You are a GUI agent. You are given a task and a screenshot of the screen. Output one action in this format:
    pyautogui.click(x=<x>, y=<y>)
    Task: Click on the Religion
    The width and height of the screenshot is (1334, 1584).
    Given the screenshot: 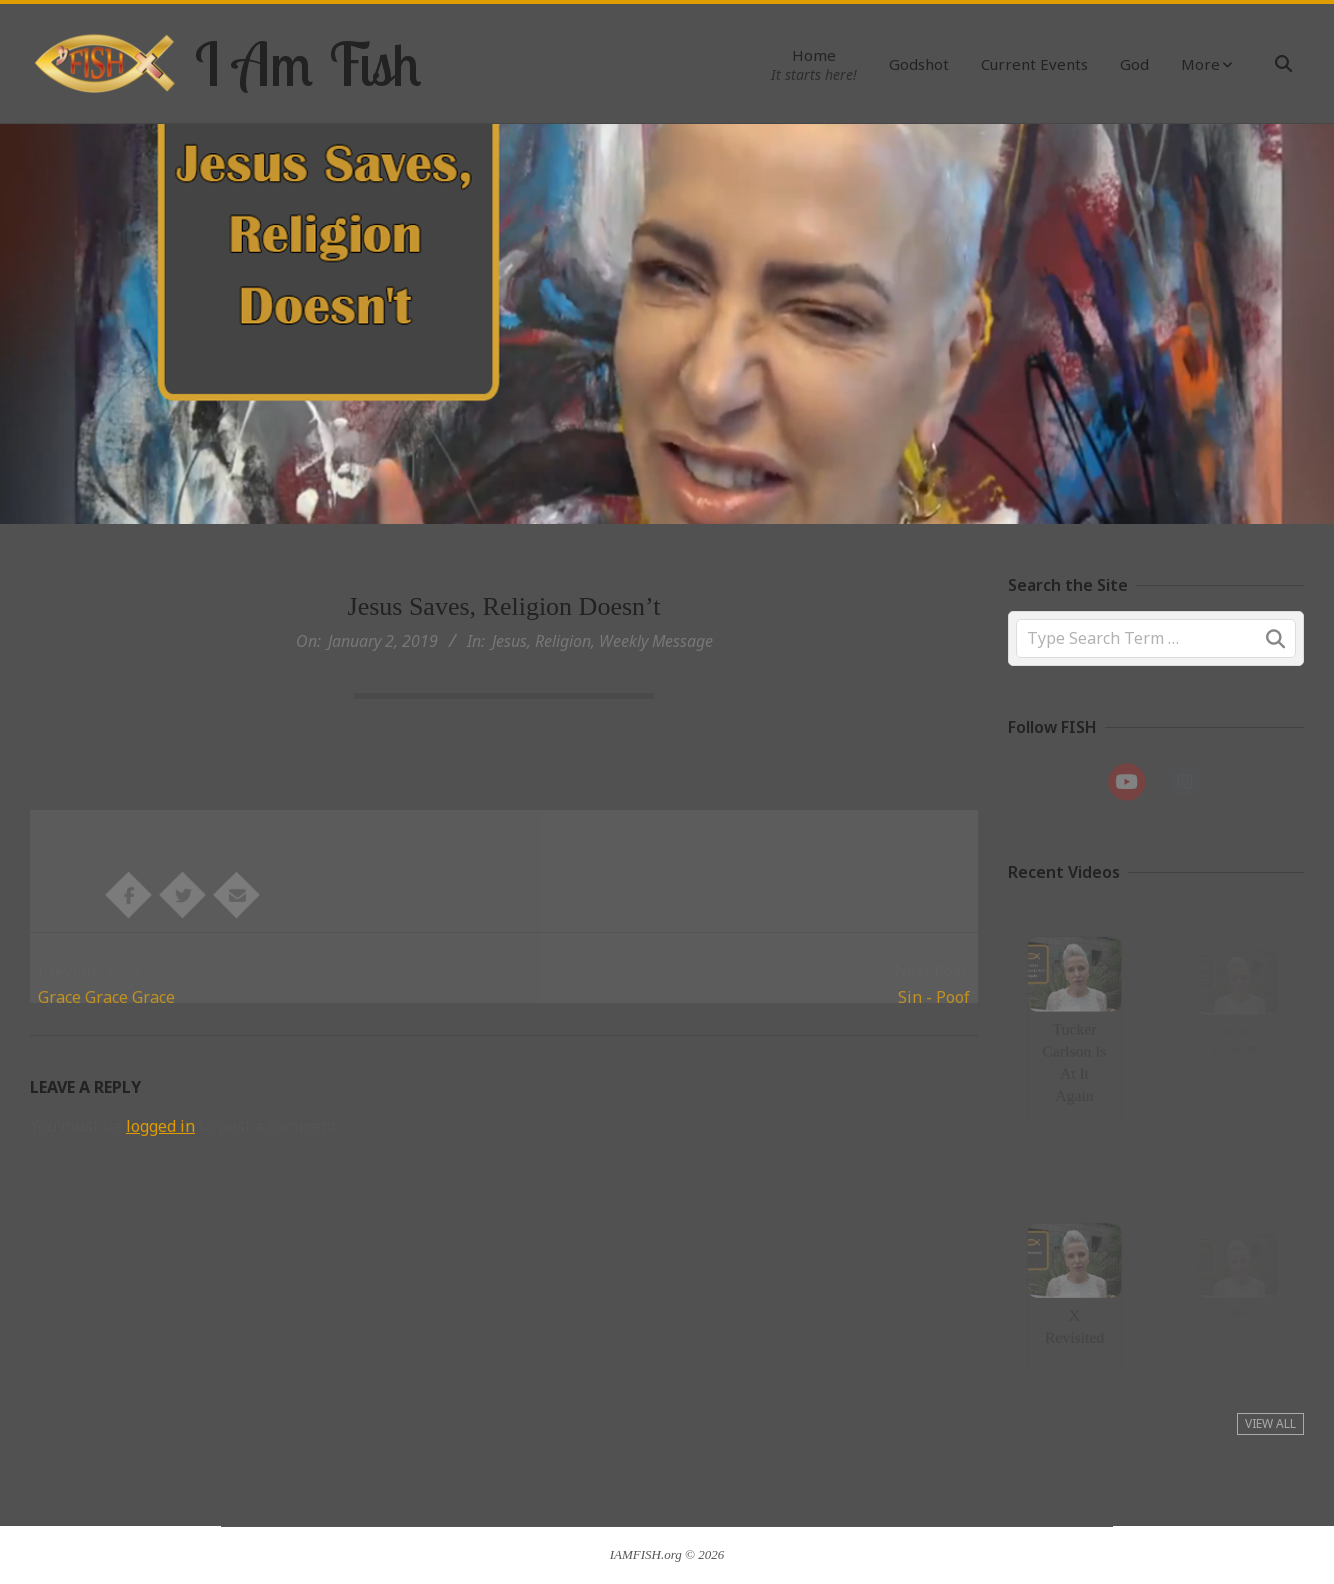 What is the action you would take?
    pyautogui.click(x=563, y=641)
    